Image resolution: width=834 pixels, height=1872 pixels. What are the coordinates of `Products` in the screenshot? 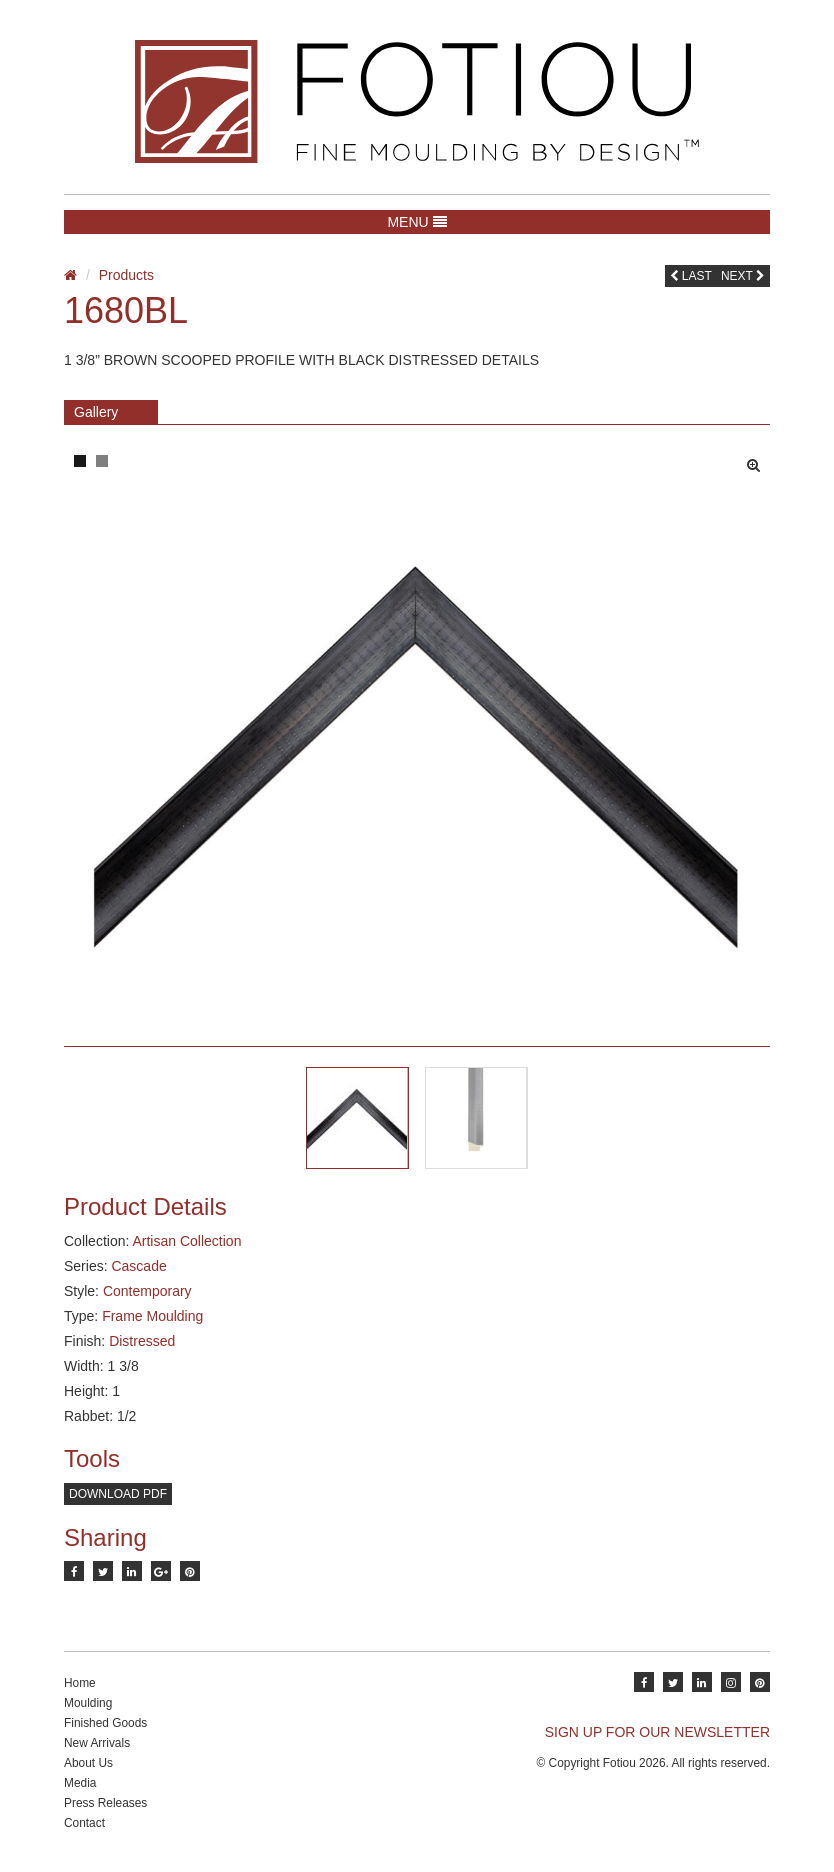 It's located at (126, 275).